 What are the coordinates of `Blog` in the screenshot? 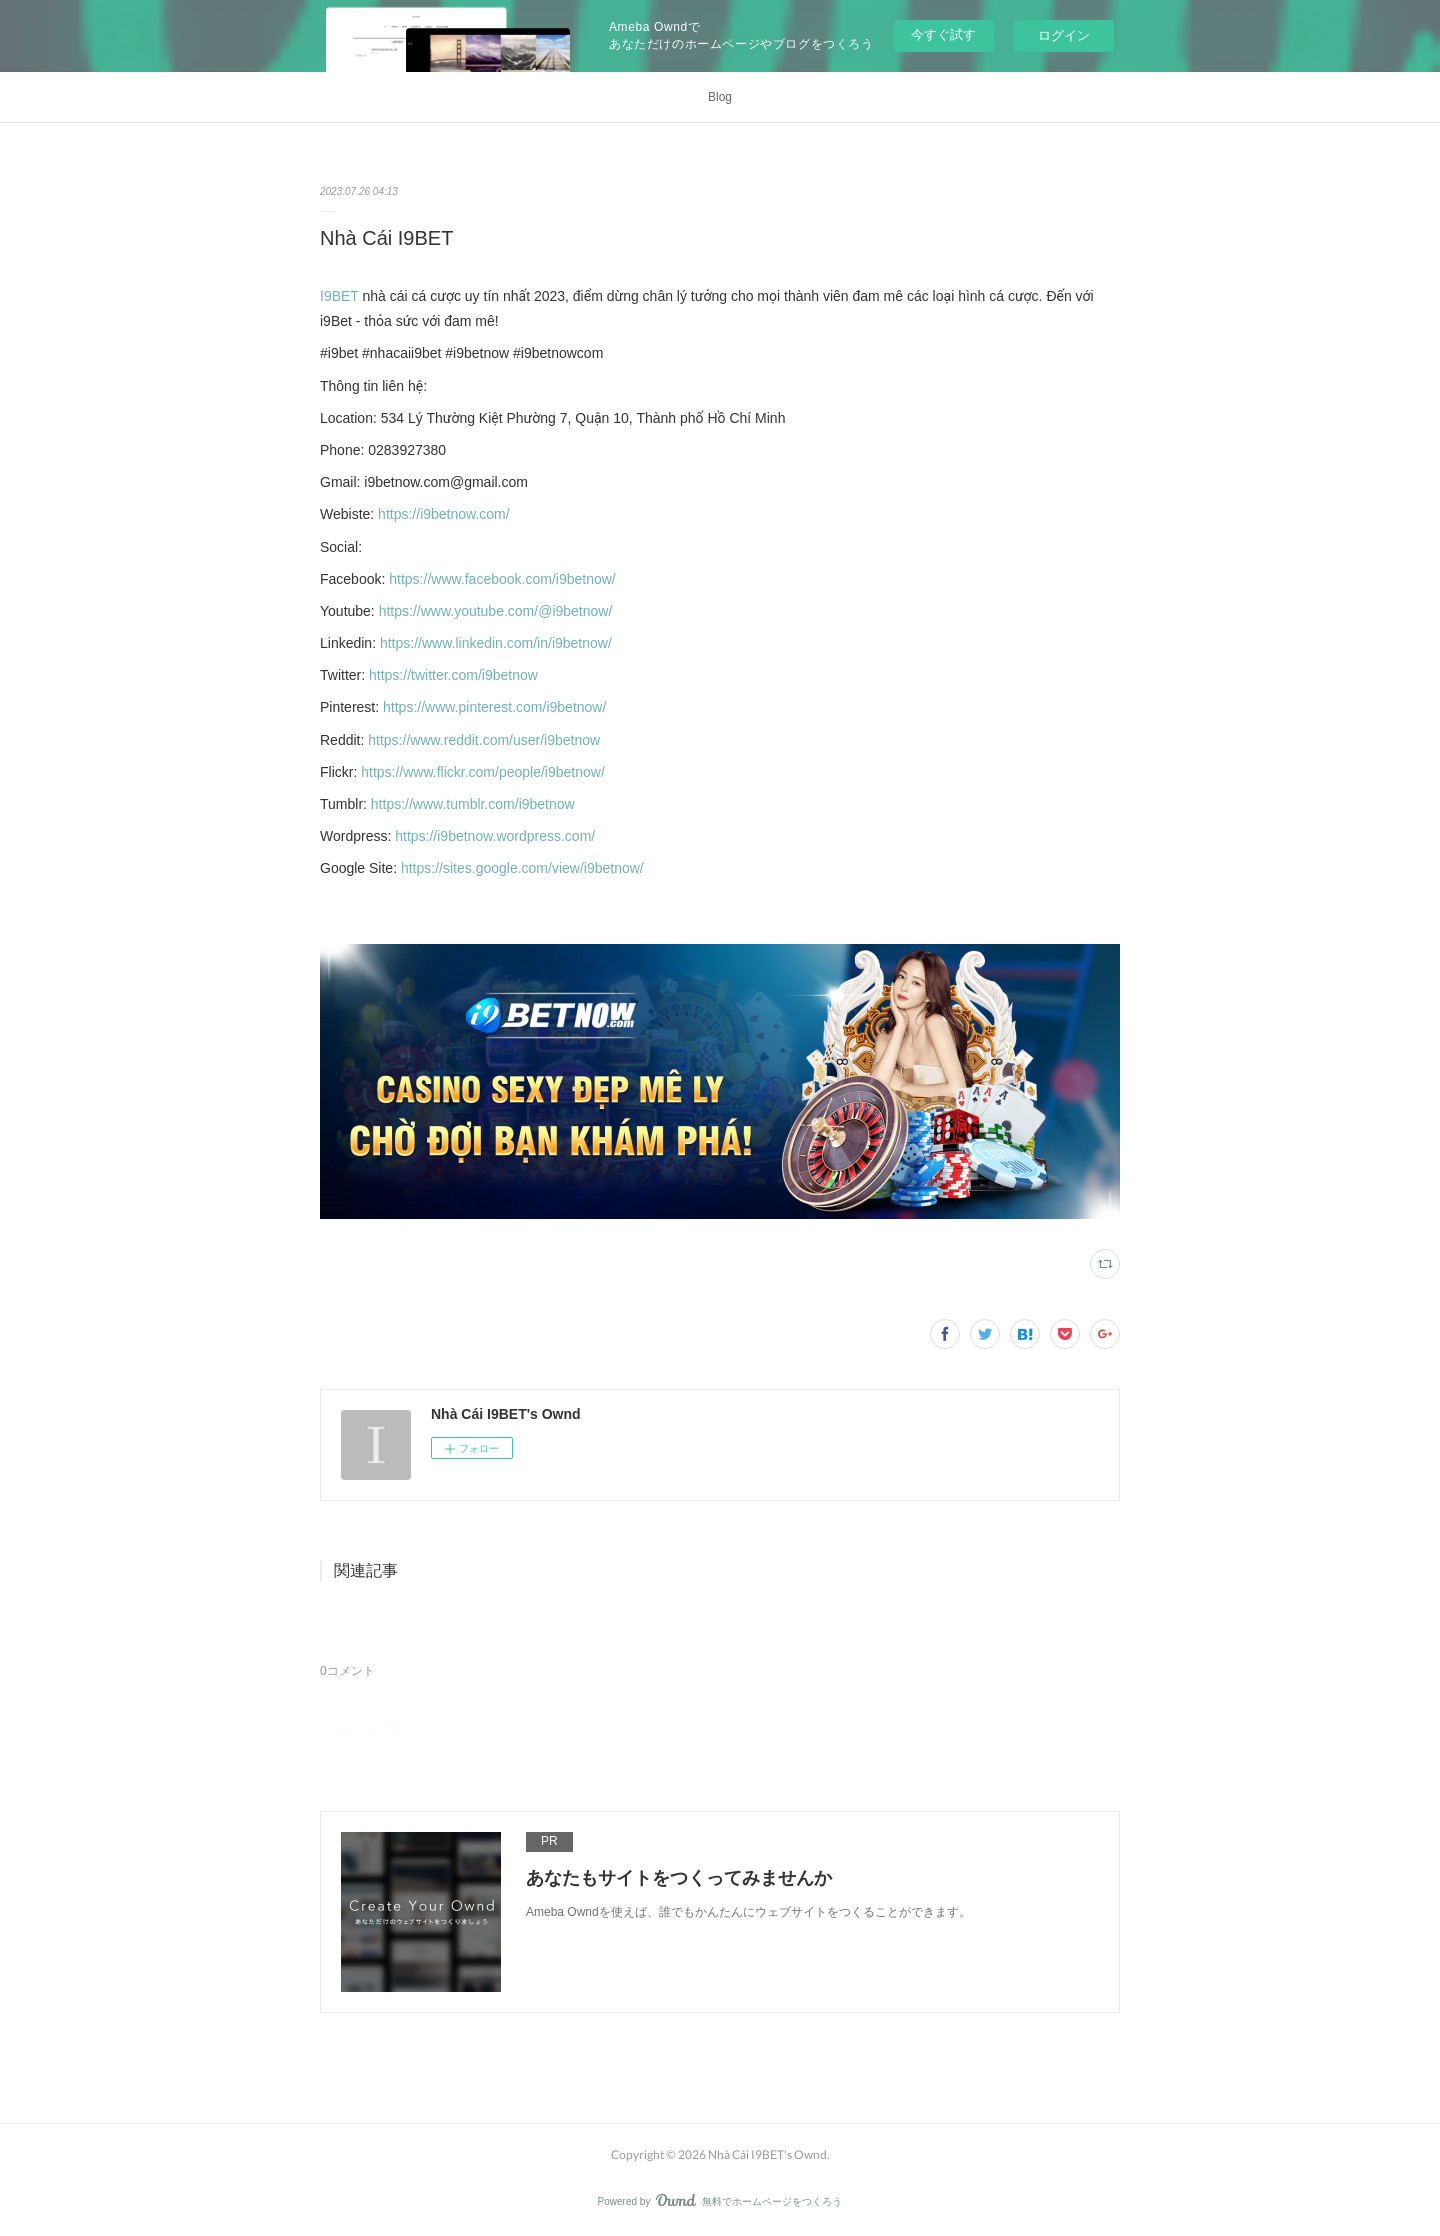 It's located at (720, 97).